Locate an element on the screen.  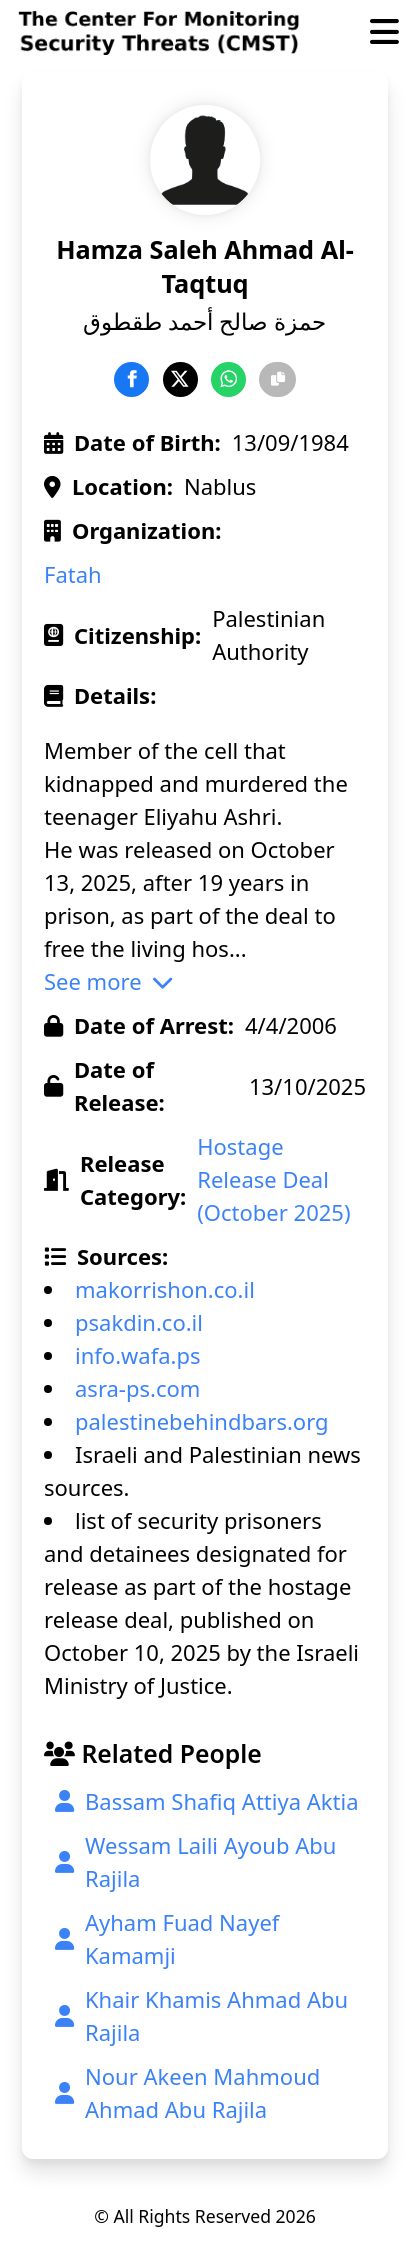
Bassam Shafiq Attiya Aktia is located at coordinates (207, 1801).